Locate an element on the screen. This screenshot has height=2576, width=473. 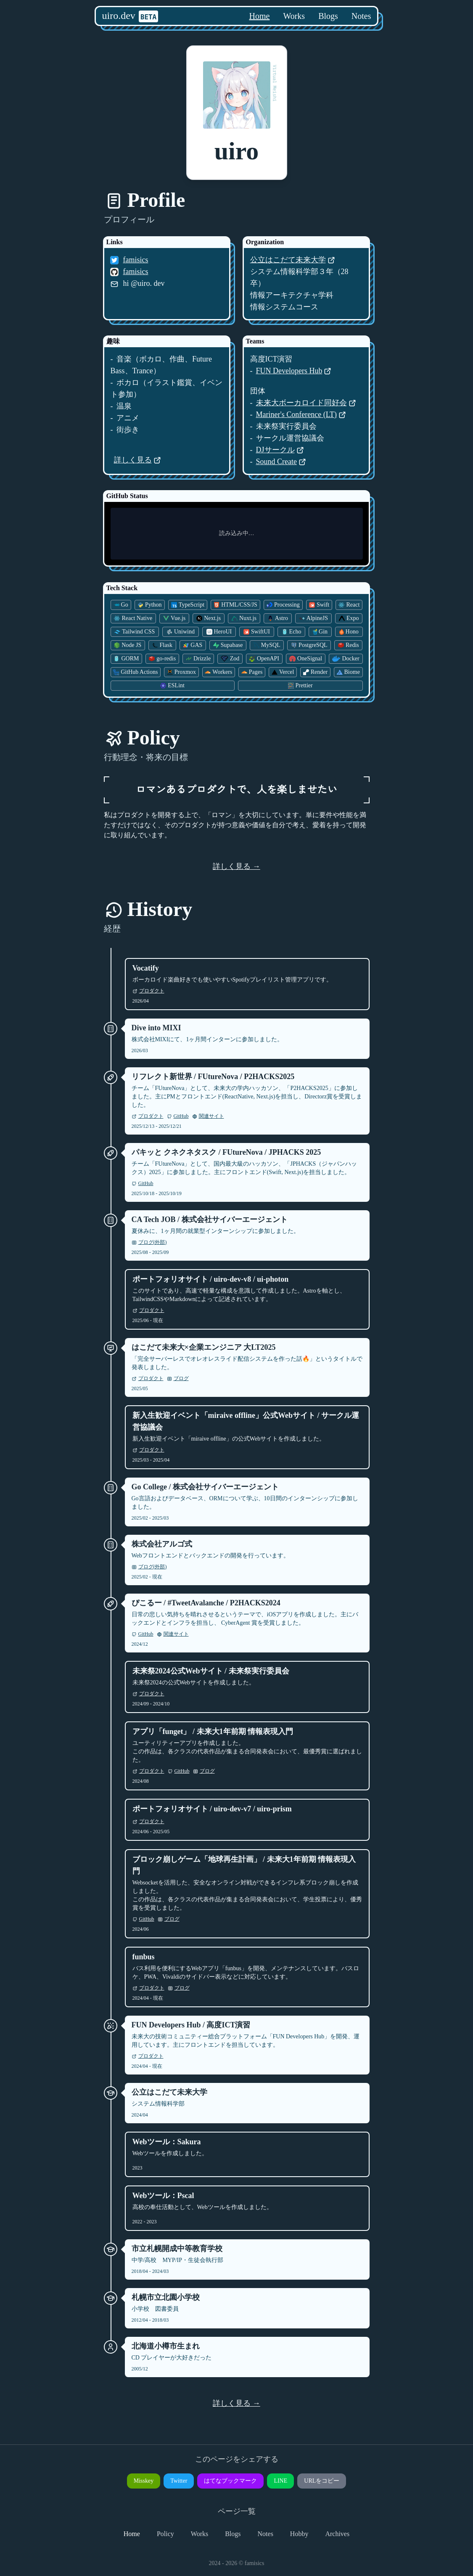
詳しく見る → is located at coordinates (236, 866).